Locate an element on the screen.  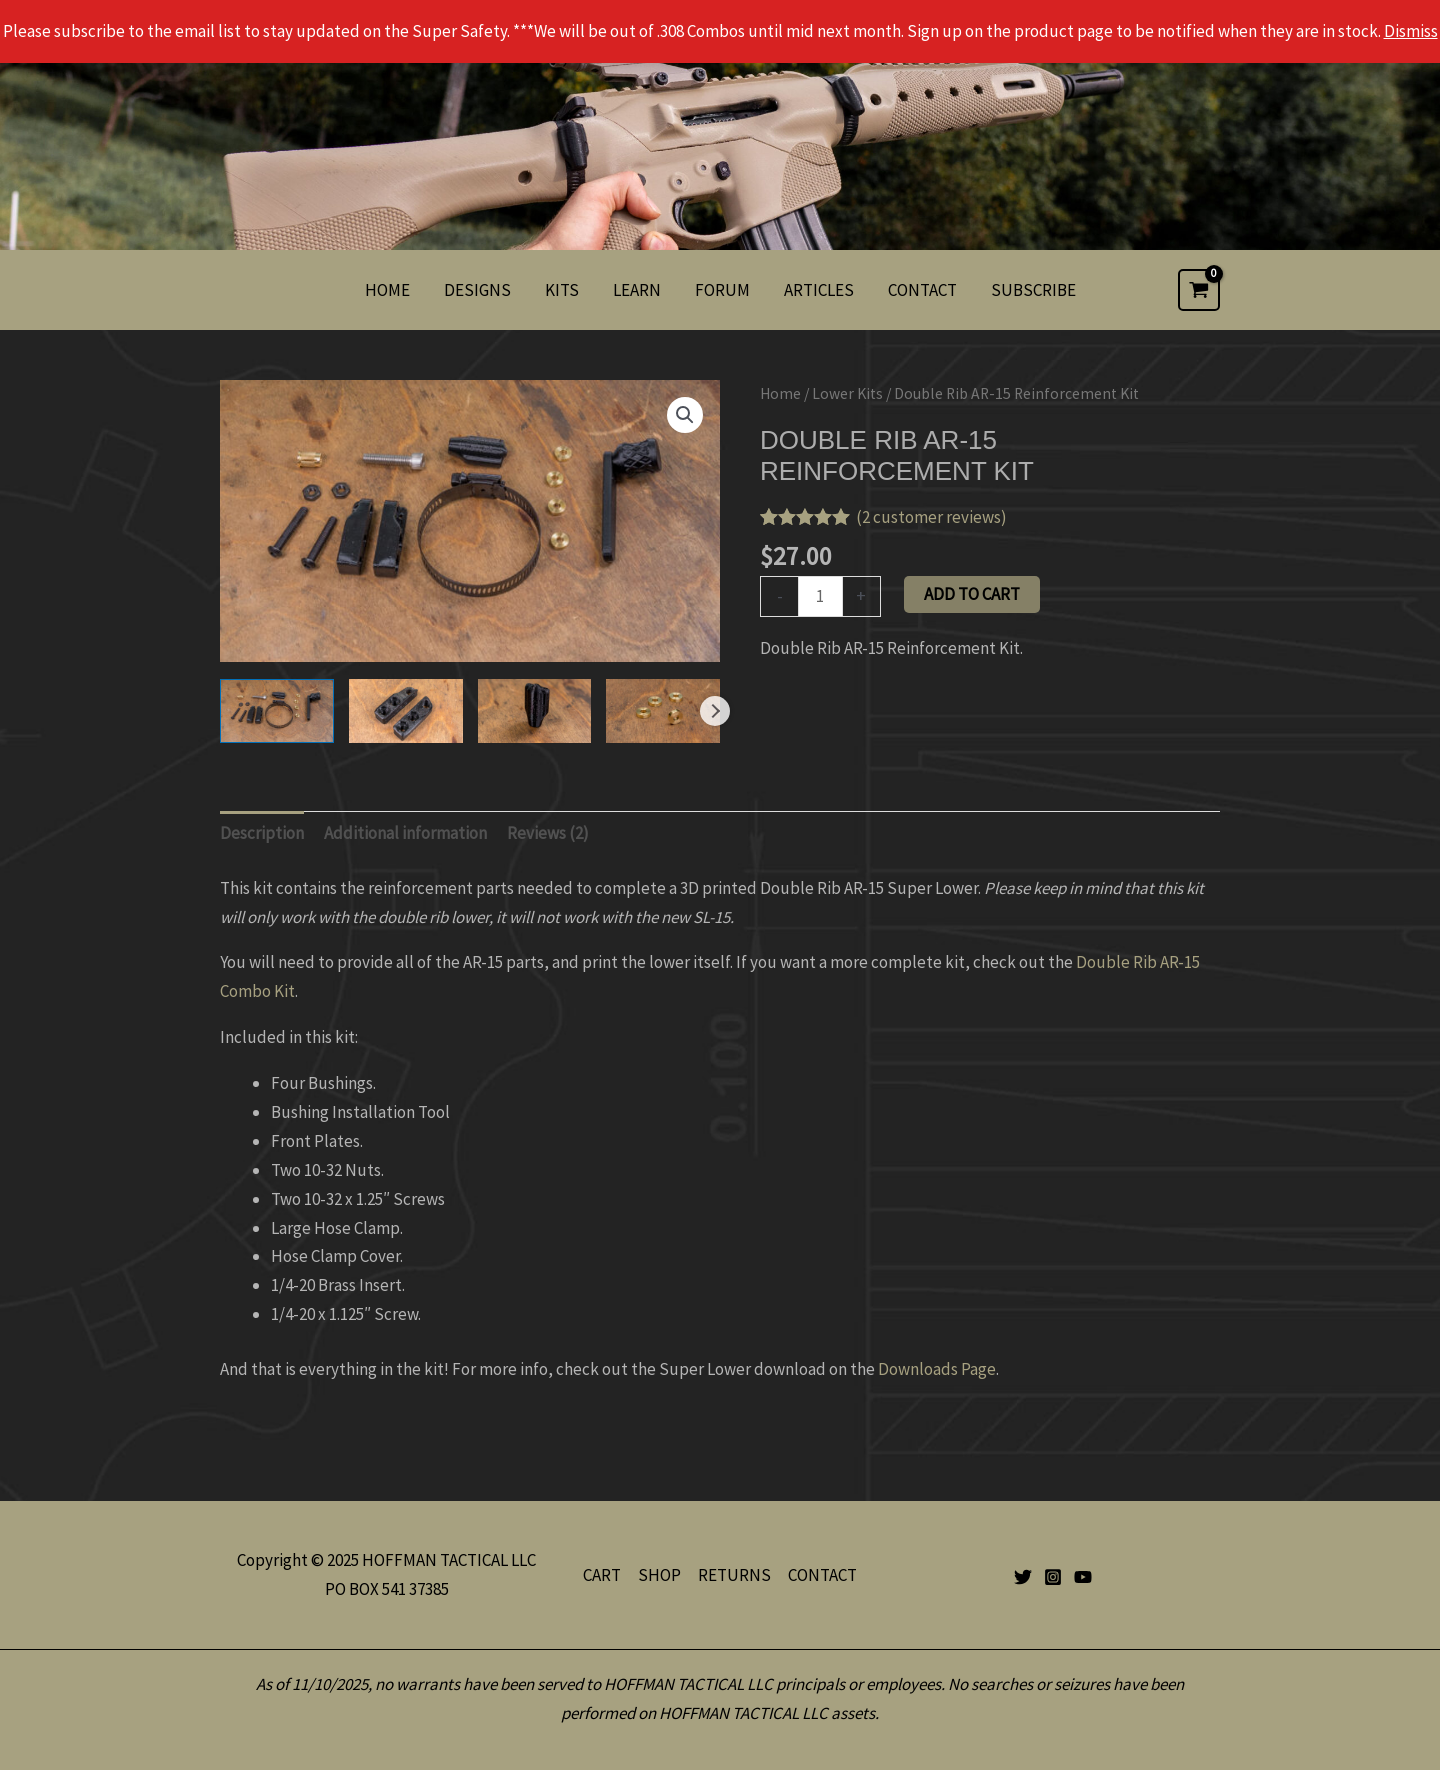
[Twitter] is located at coordinates (1023, 1577).